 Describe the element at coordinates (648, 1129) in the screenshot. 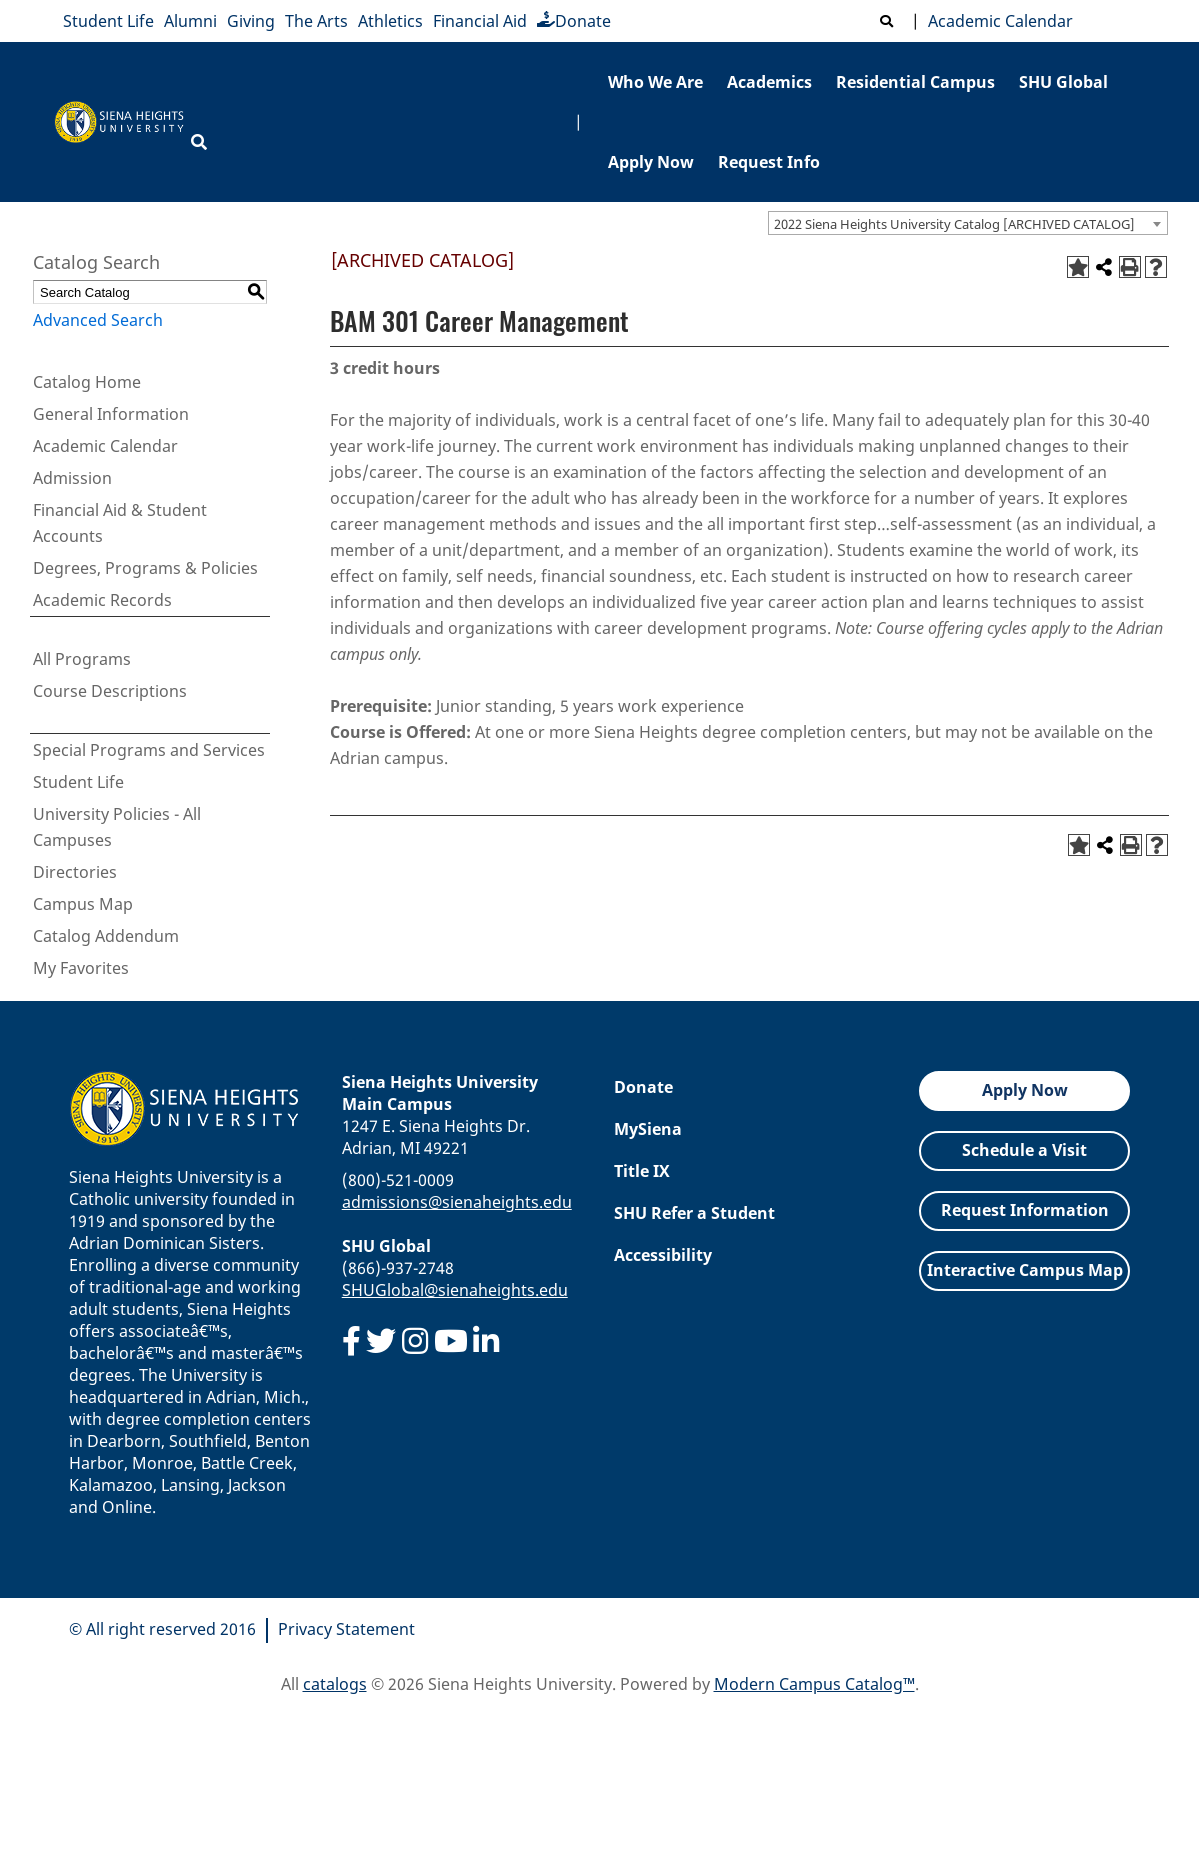

I see `MySiena` at that location.